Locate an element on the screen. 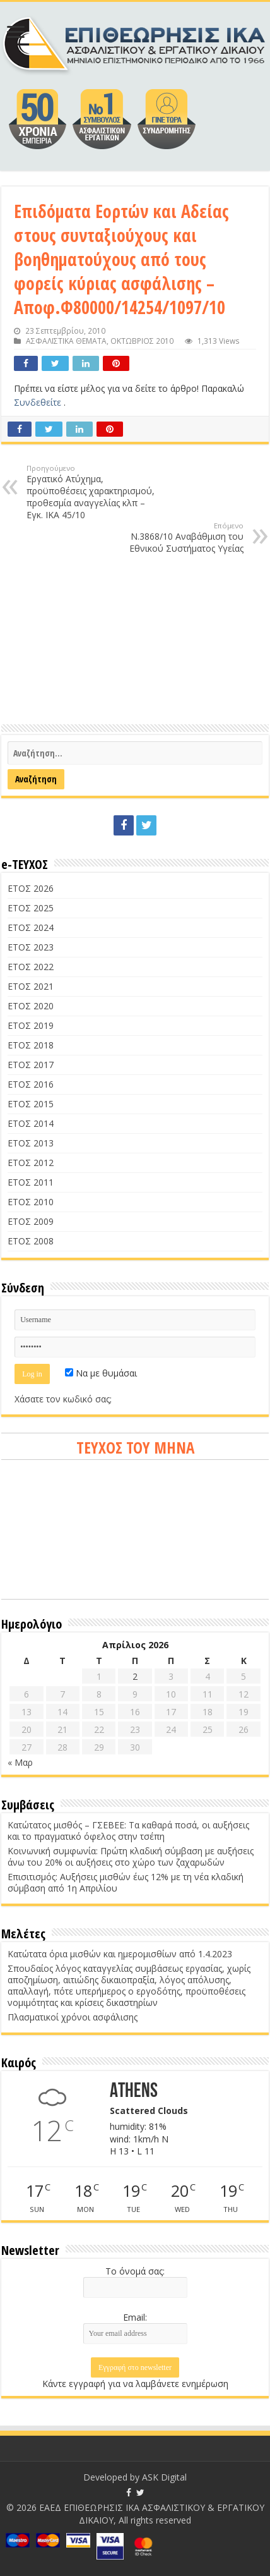 The height and width of the screenshot is (2576, 270). Κατώτατος μισθός – ΓΣΕΒΕΕ: Τα καθαρά ποσά, οι αυξήσεις και το πραγματικό όφελος στην τσέπη is located at coordinates (128, 1830).